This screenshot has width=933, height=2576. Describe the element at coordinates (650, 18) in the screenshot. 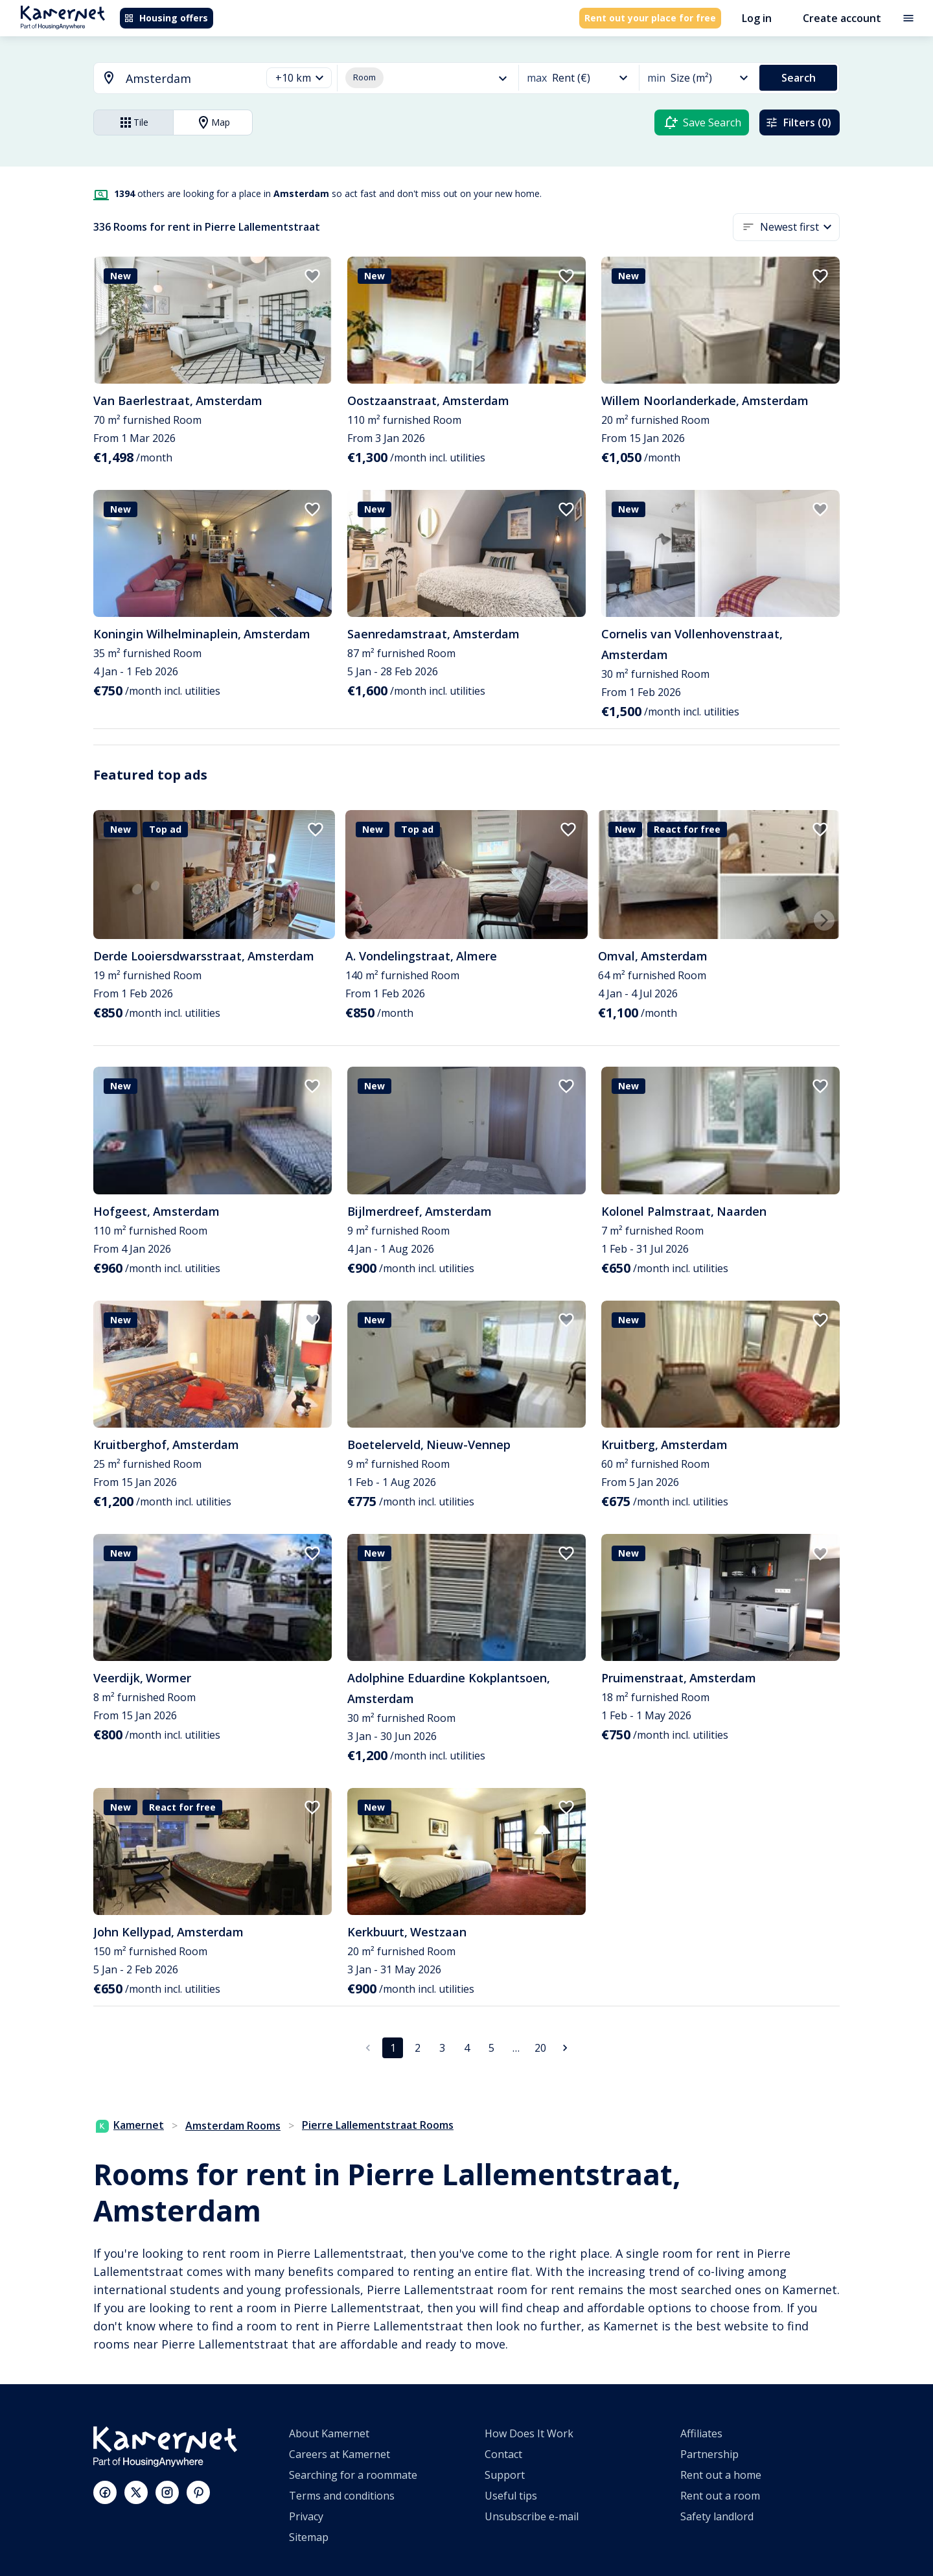

I see `Rent out your place for free` at that location.